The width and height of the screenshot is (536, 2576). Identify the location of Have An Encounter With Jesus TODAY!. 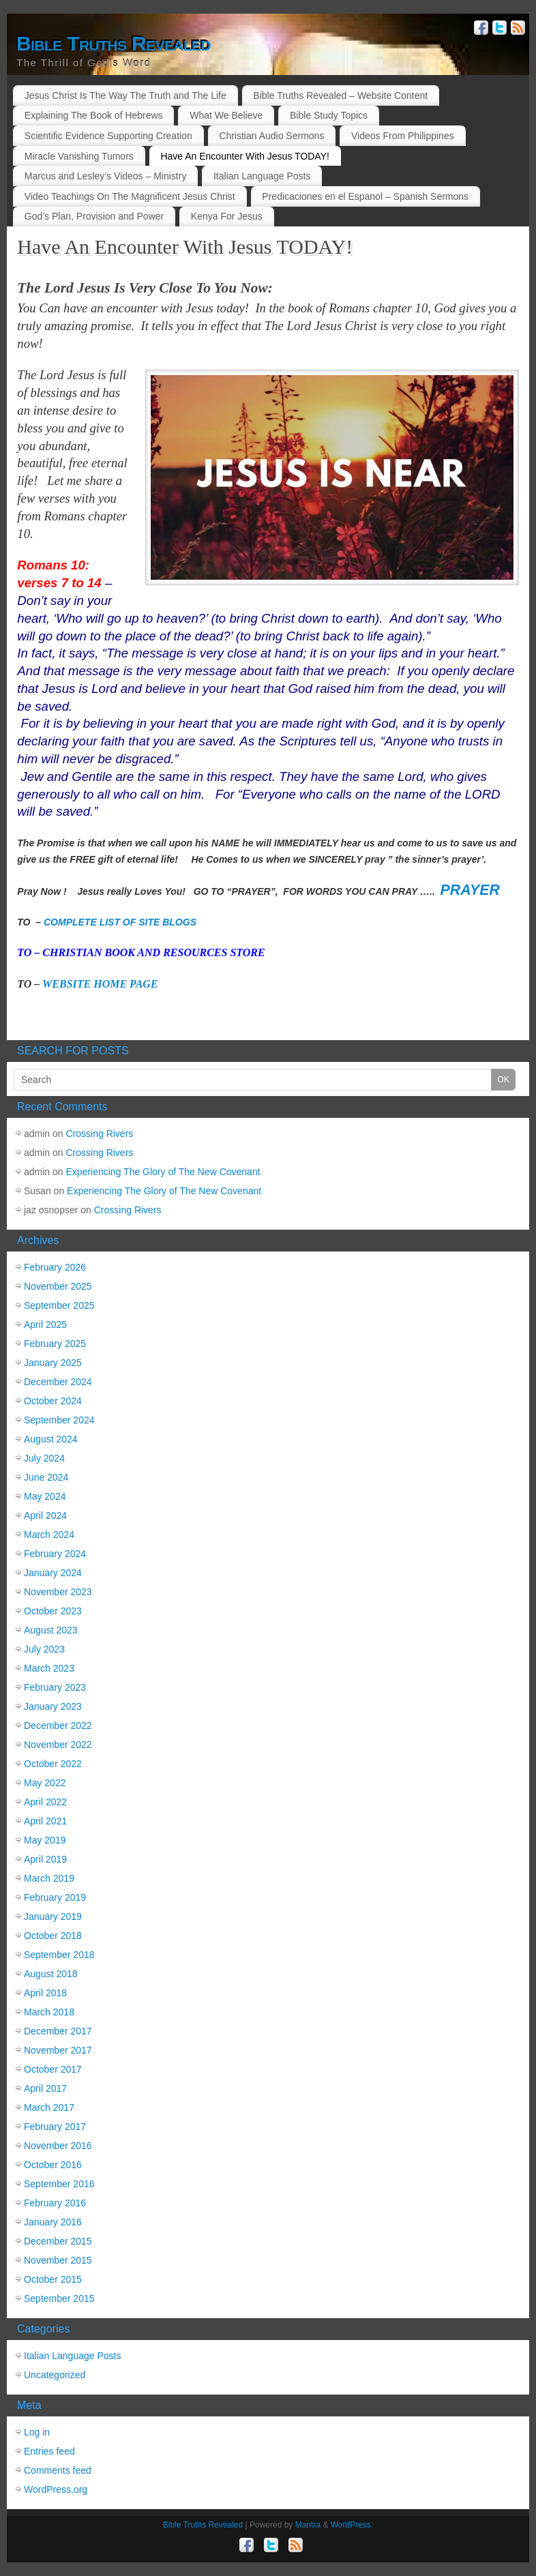
(244, 156).